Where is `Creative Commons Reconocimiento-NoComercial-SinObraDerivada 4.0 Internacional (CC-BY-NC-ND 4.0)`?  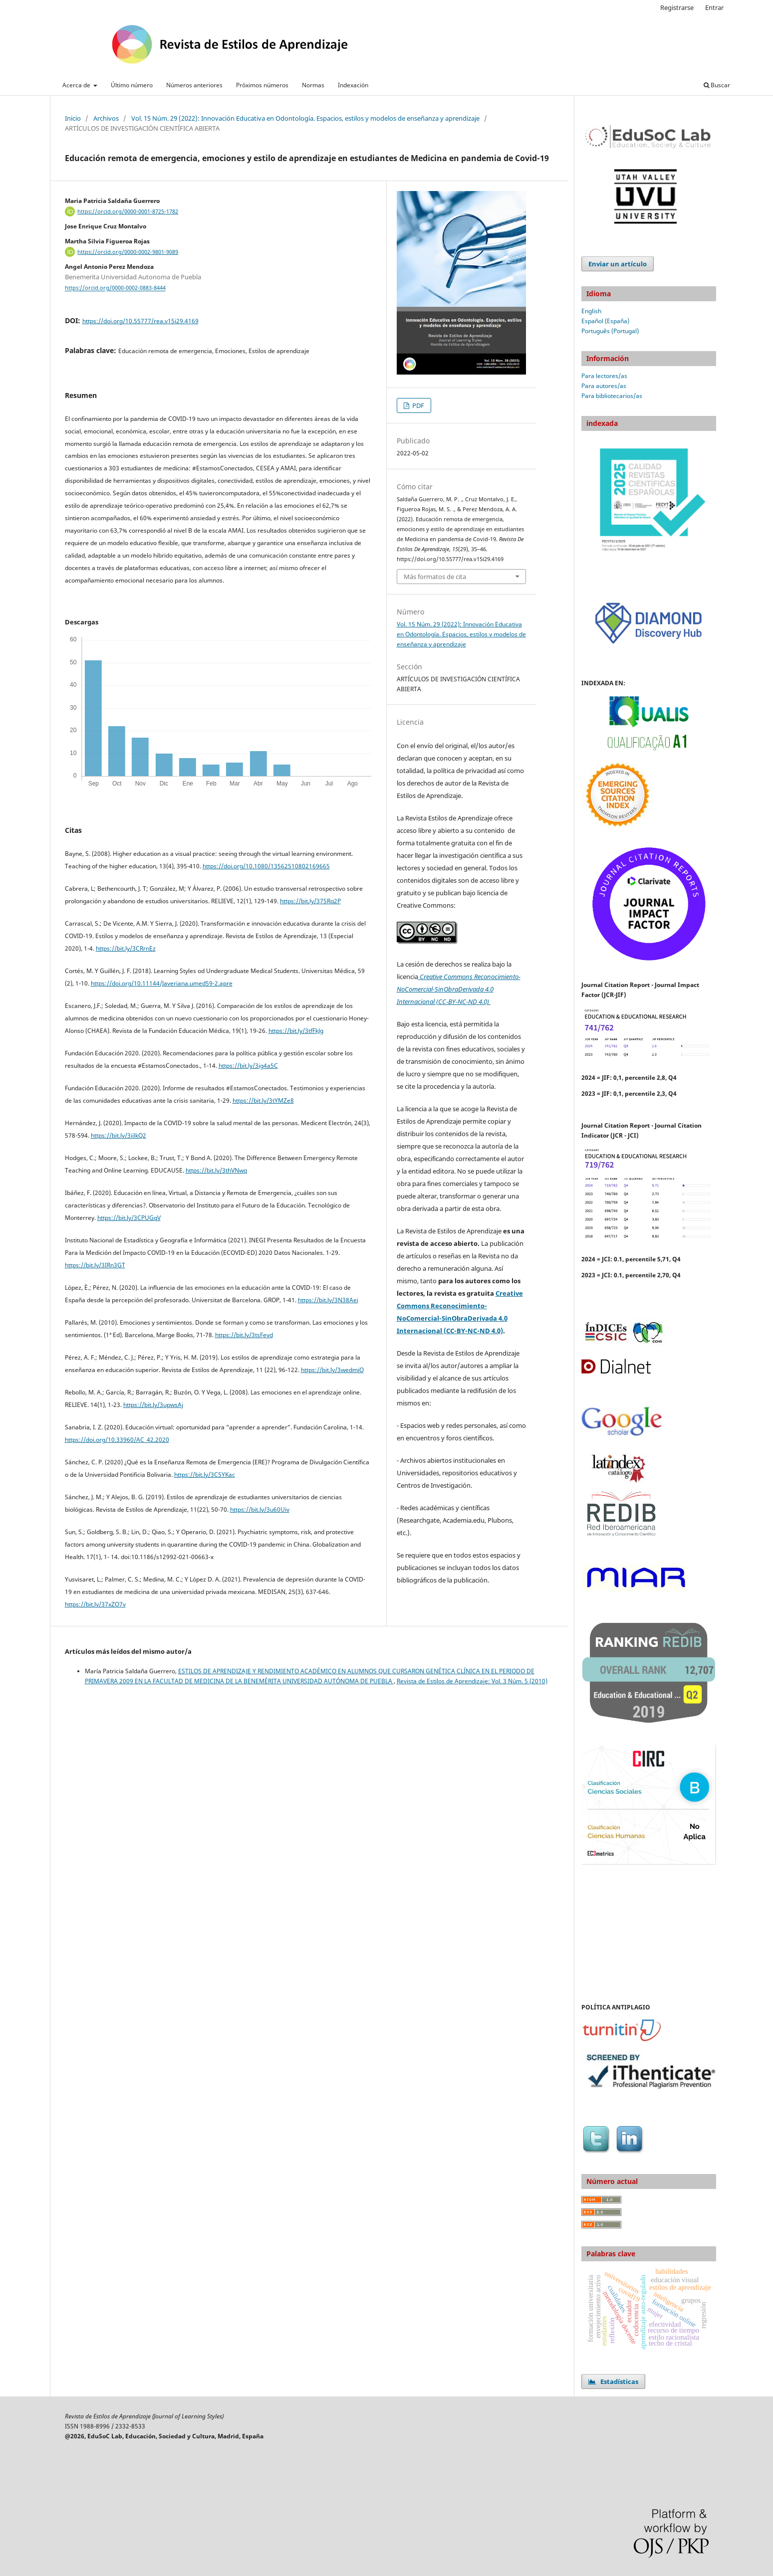
Creative Commons Reconocimiento-NoComercial-SinObraDerivada 4.0 Internacional (CC-BY-NC-ND 4.0) is located at coordinates (458, 989).